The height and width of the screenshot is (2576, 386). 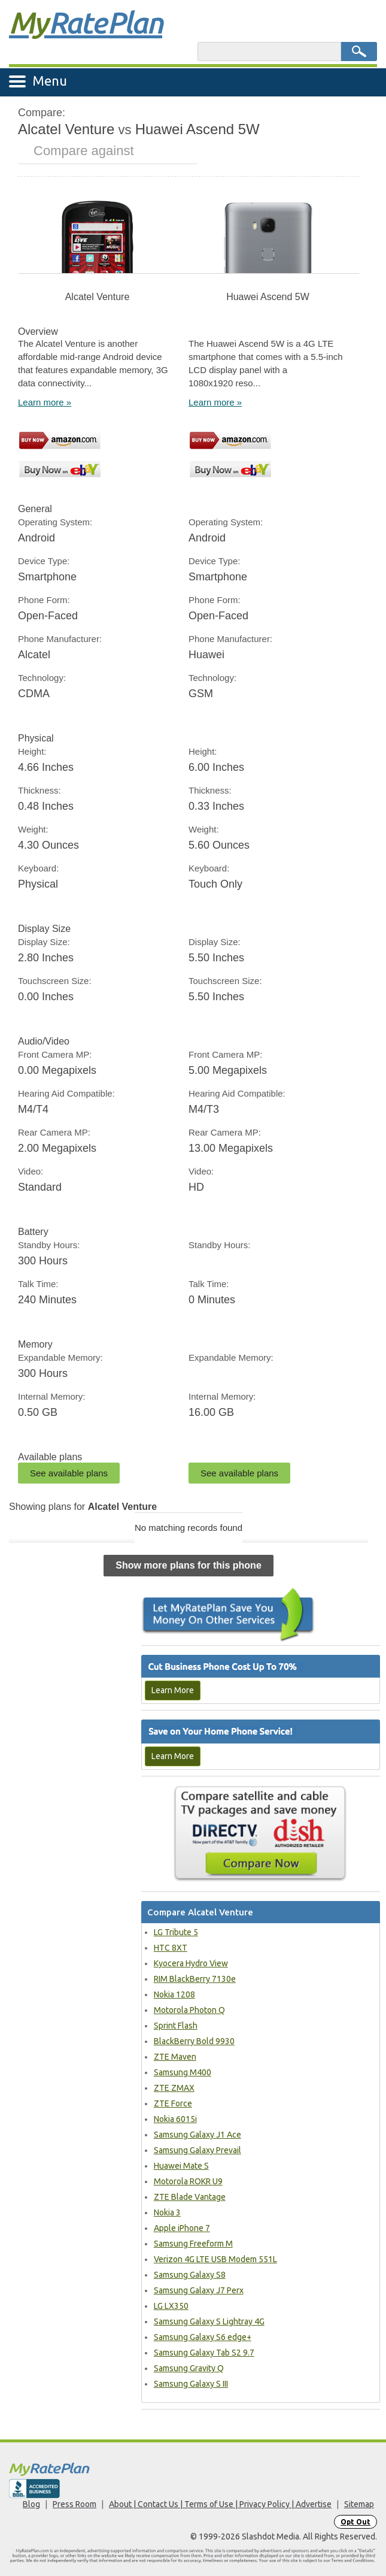 I want to click on Learn More, so click(x=172, y=1690).